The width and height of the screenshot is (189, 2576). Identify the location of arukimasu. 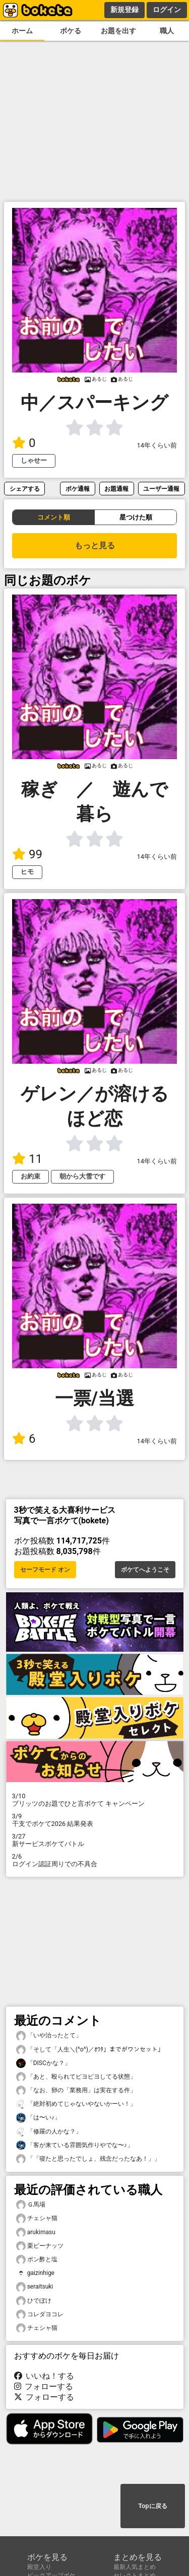
(35, 2232).